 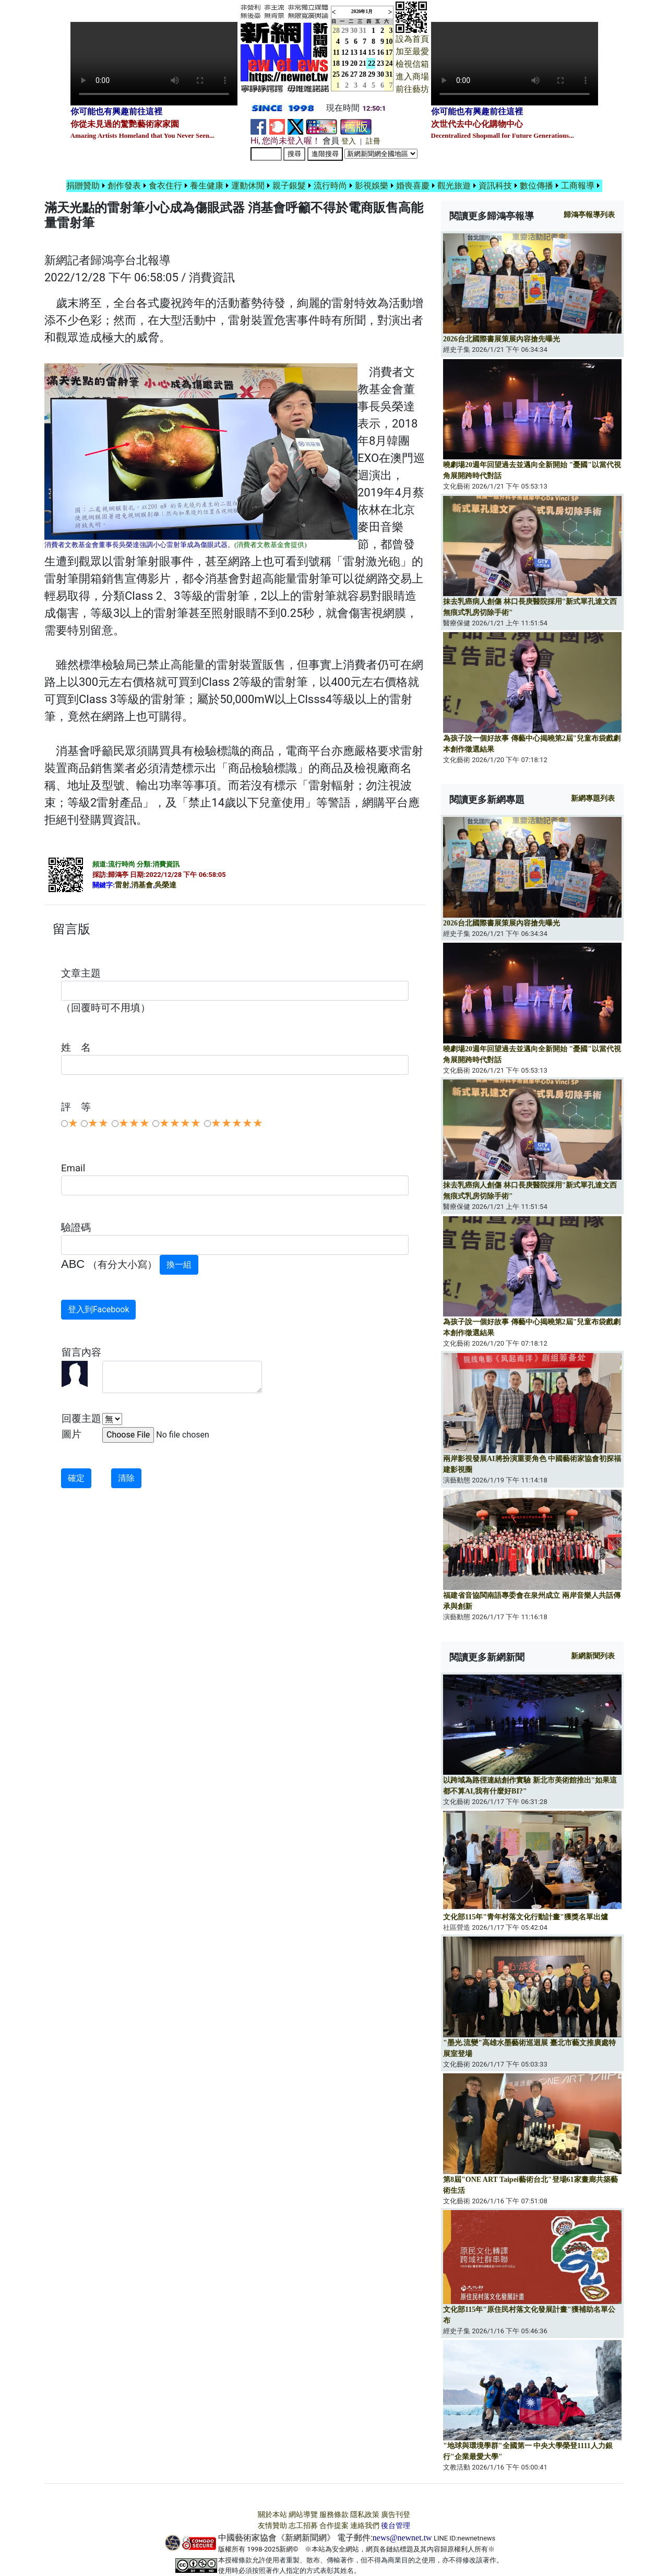 What do you see at coordinates (272, 2515) in the screenshot?
I see `關於本站` at bounding box center [272, 2515].